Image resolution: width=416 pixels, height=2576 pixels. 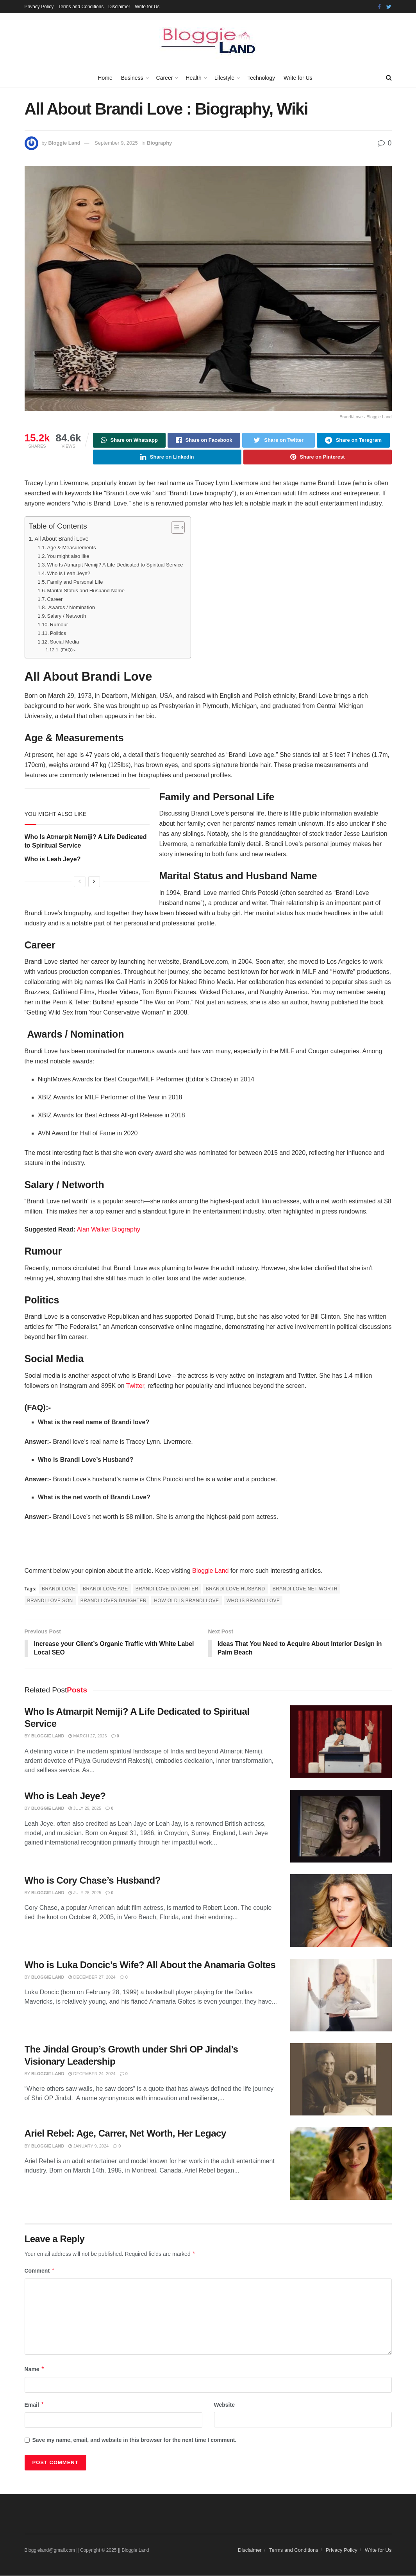 What do you see at coordinates (134, 2440) in the screenshot?
I see `Save my name, email, and website in this browser for the next time I comment.` at bounding box center [134, 2440].